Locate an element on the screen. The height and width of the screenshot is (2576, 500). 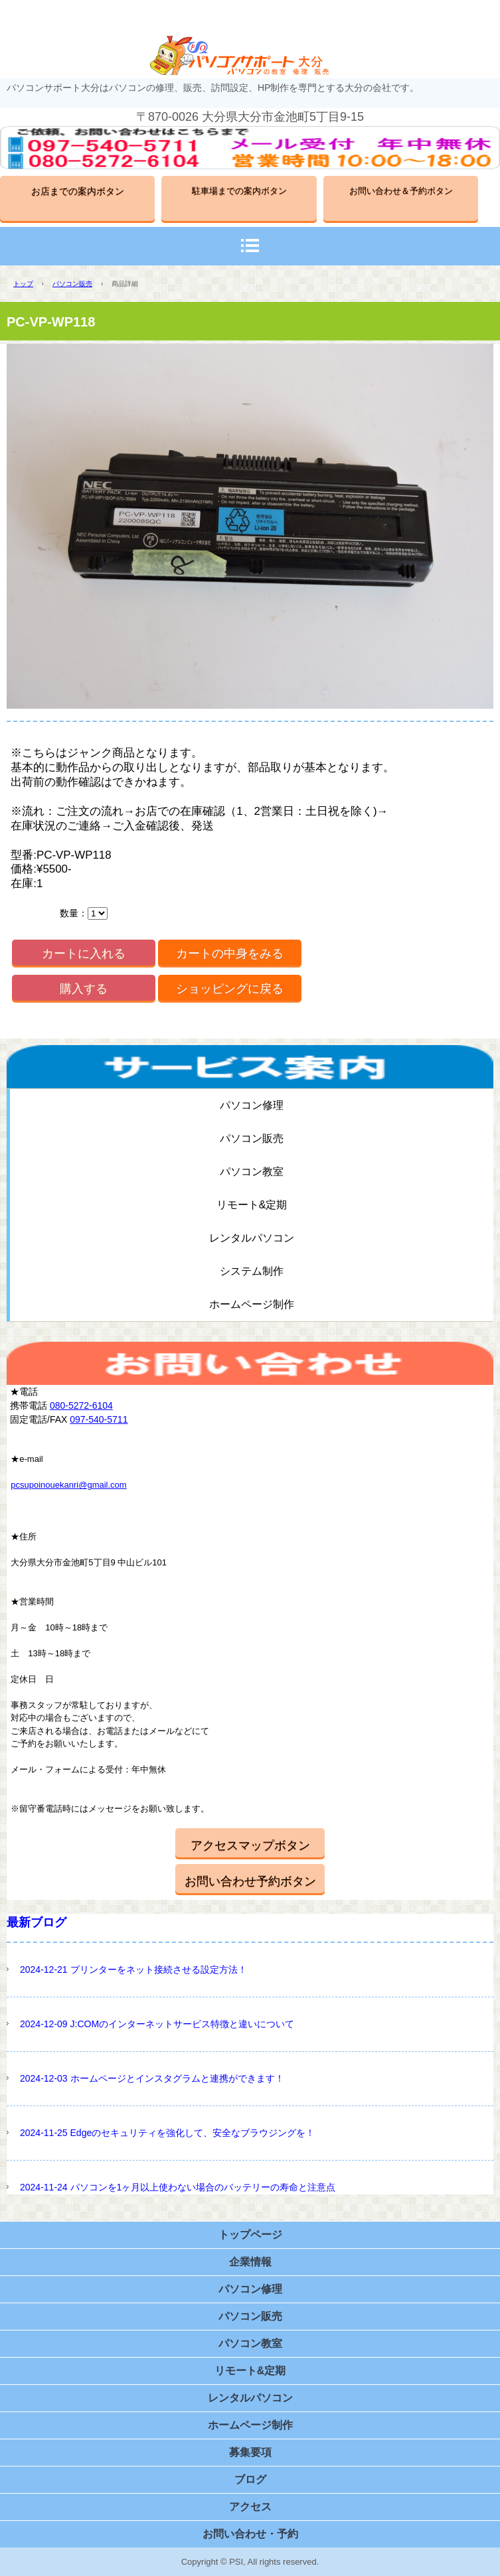
2024-12-03 ホームページとインスタグラムと連携ができます！ is located at coordinates (152, 2078).